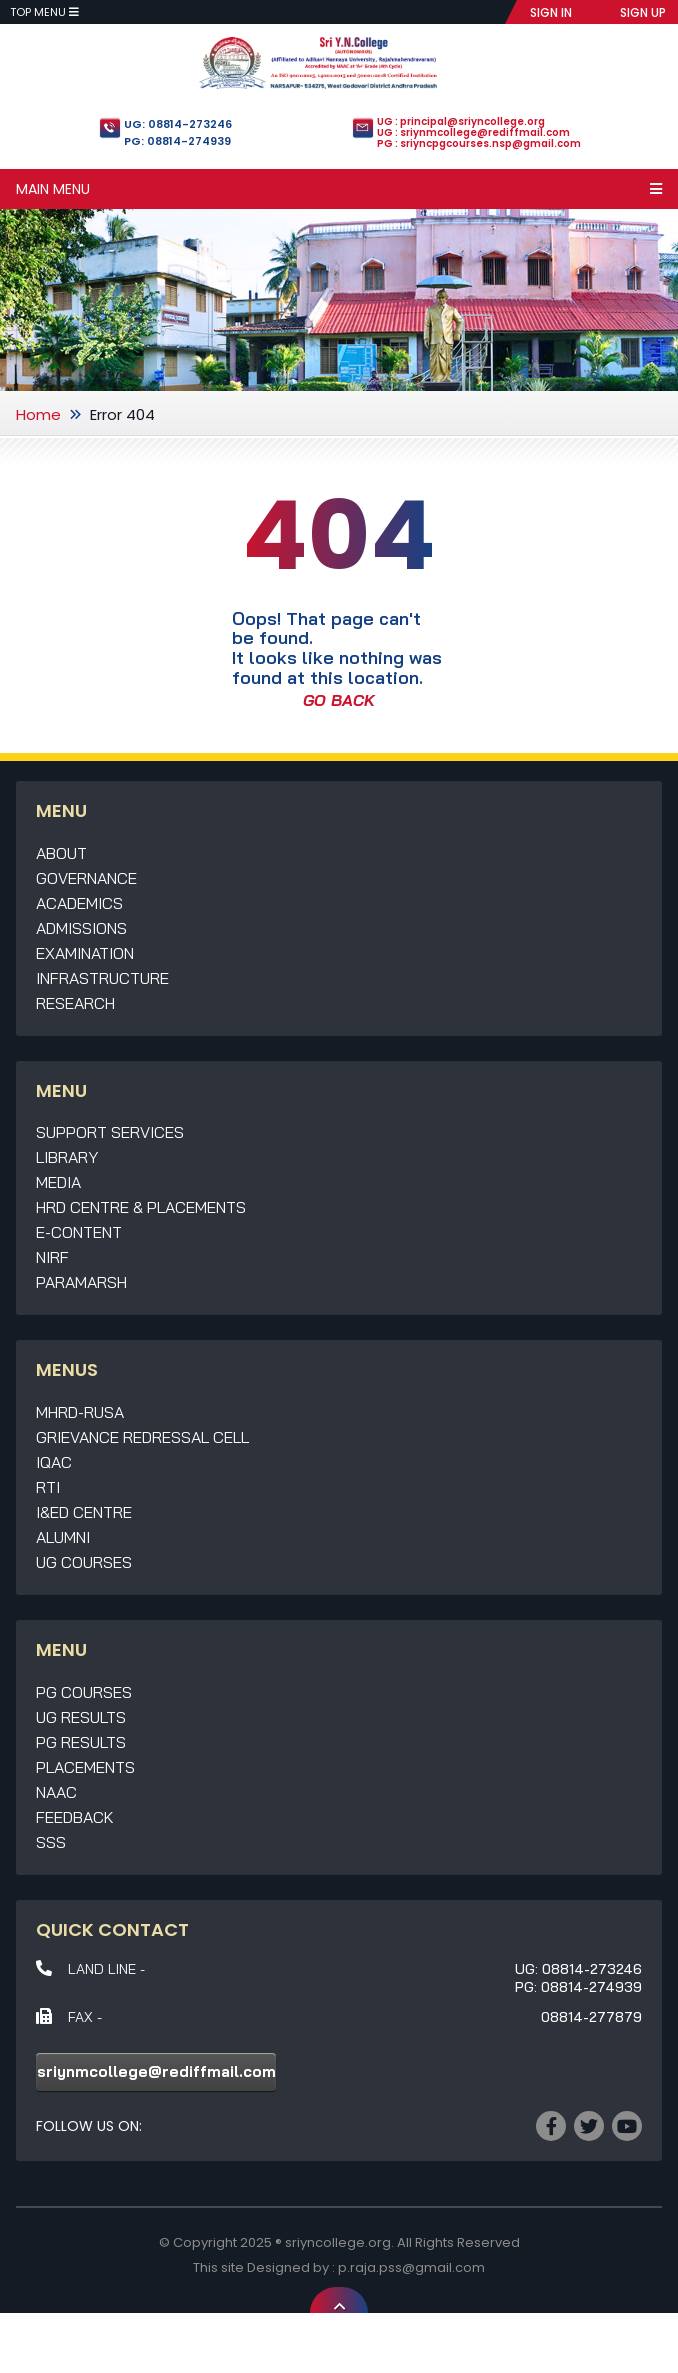  What do you see at coordinates (142, 1437) in the screenshot?
I see `Grievance Redressal Cell` at bounding box center [142, 1437].